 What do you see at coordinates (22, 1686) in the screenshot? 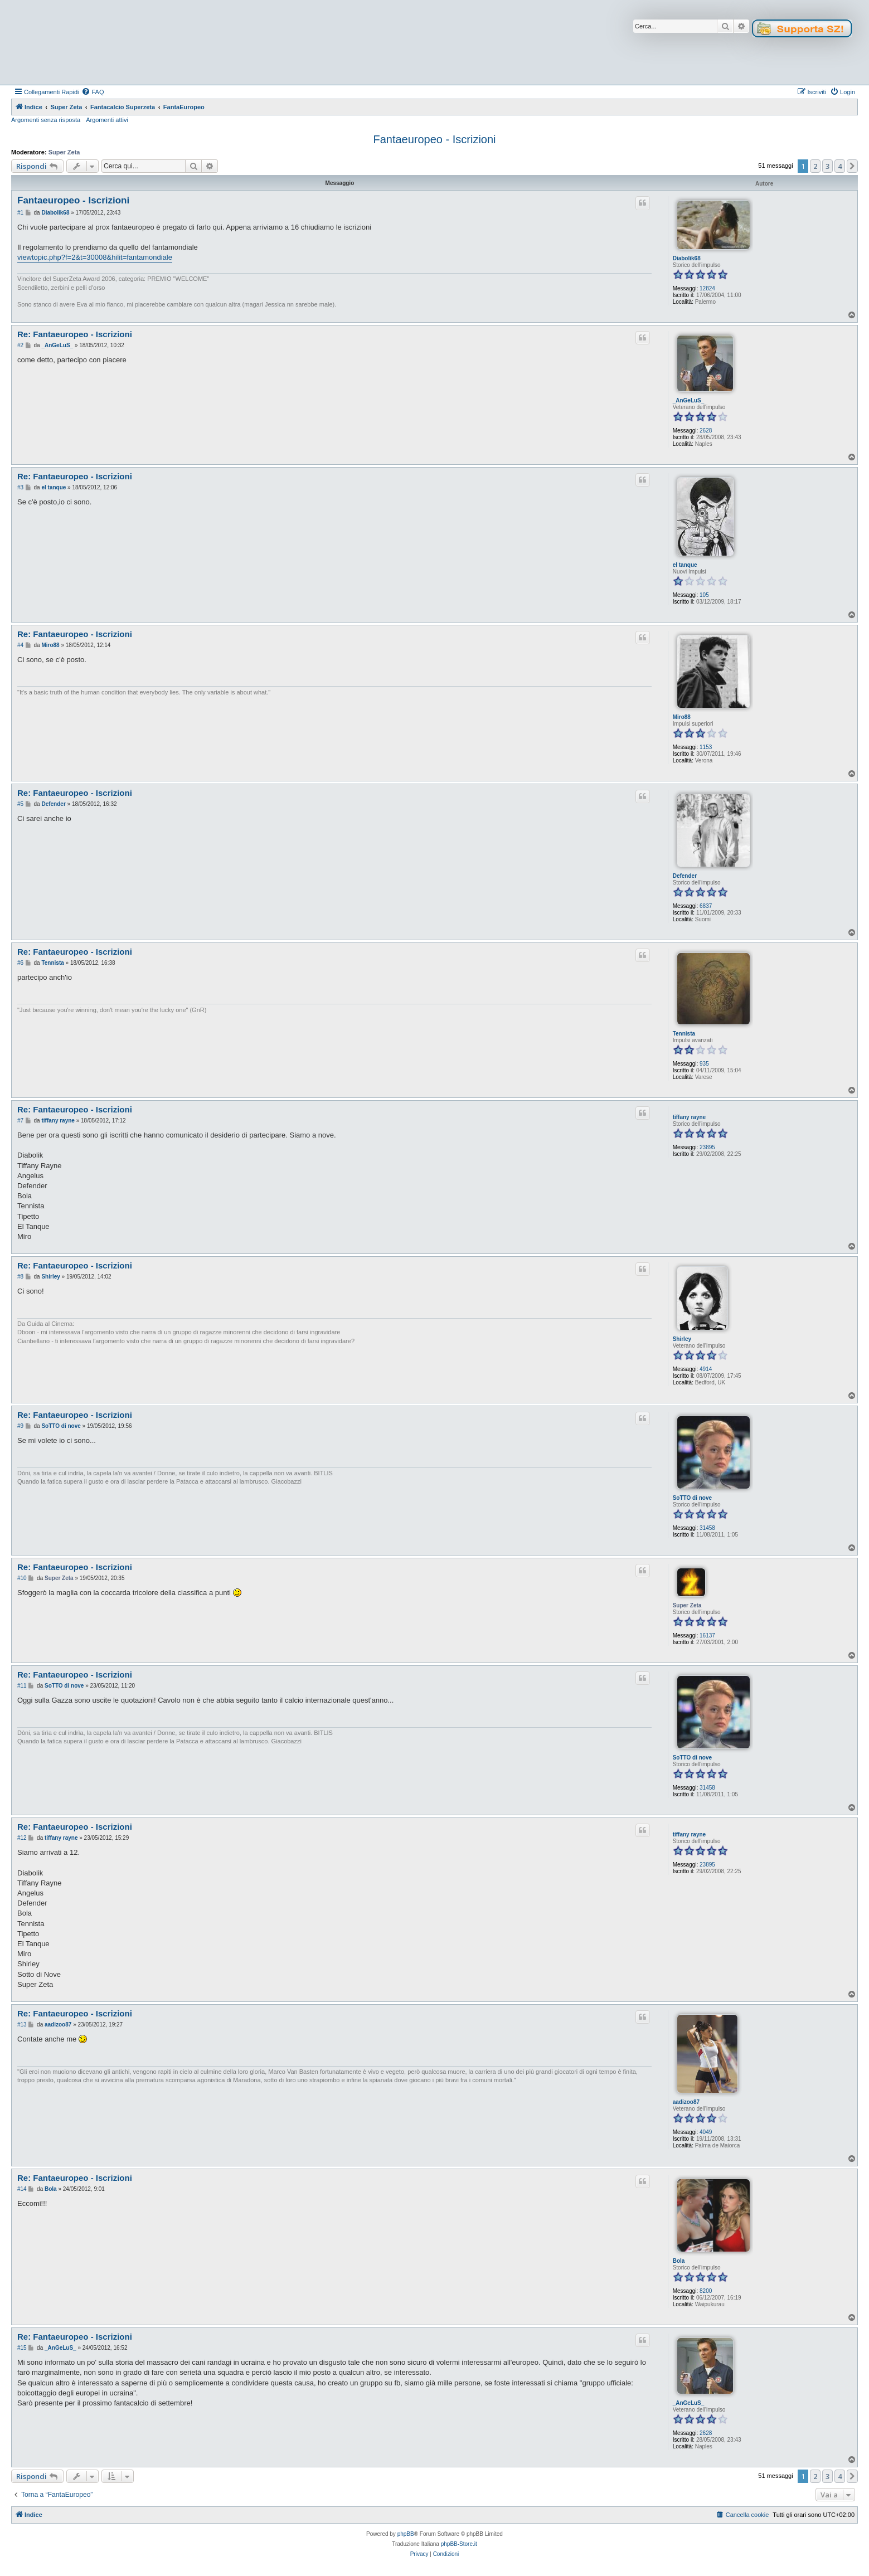
I see `#11` at bounding box center [22, 1686].